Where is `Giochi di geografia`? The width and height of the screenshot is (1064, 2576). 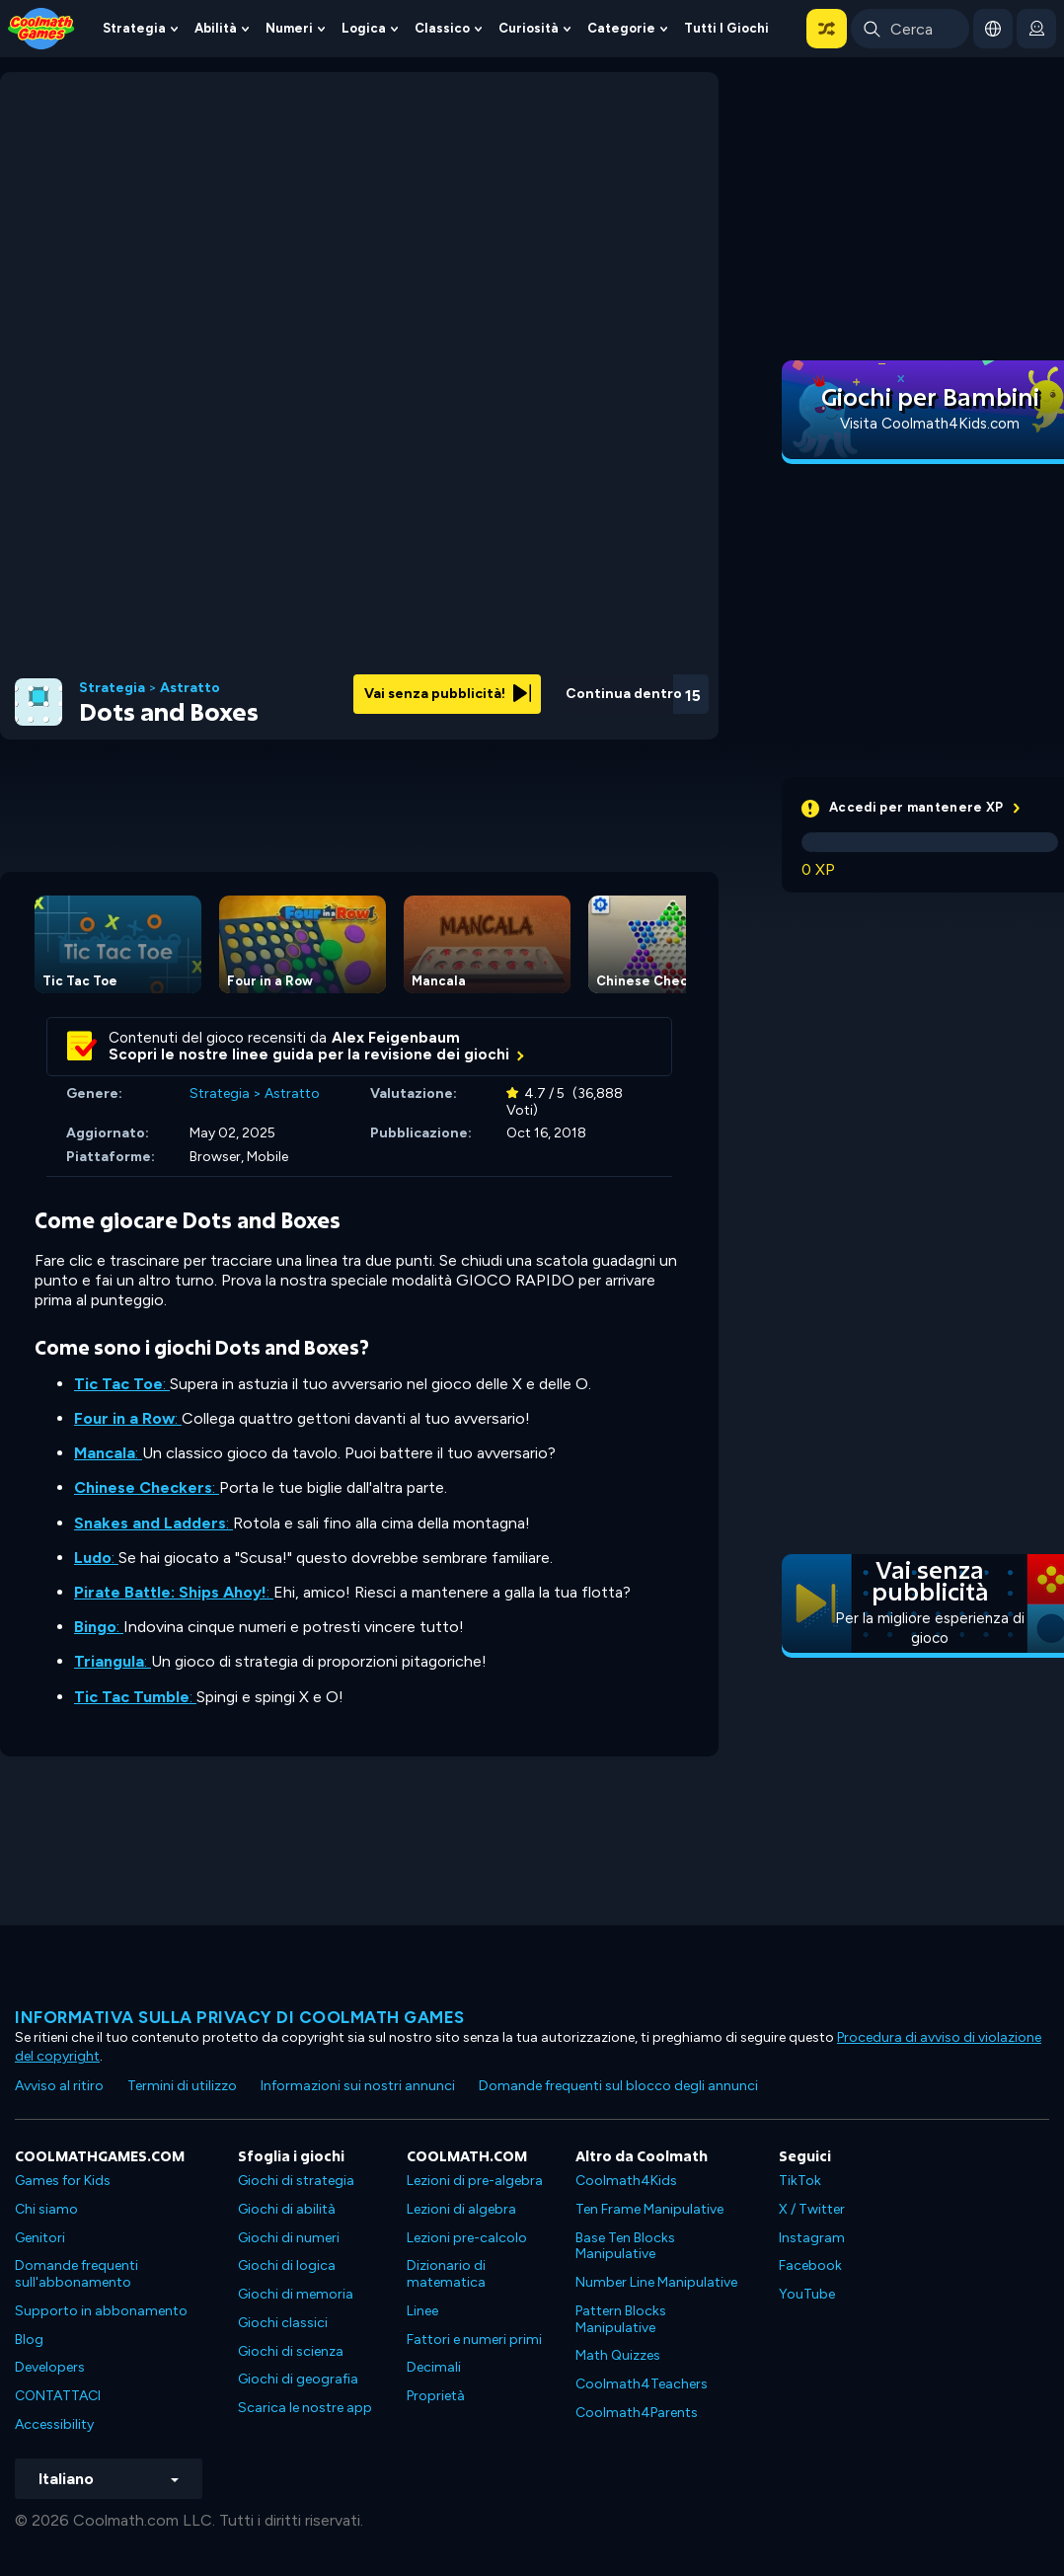
Giochi di geografia is located at coordinates (298, 2379).